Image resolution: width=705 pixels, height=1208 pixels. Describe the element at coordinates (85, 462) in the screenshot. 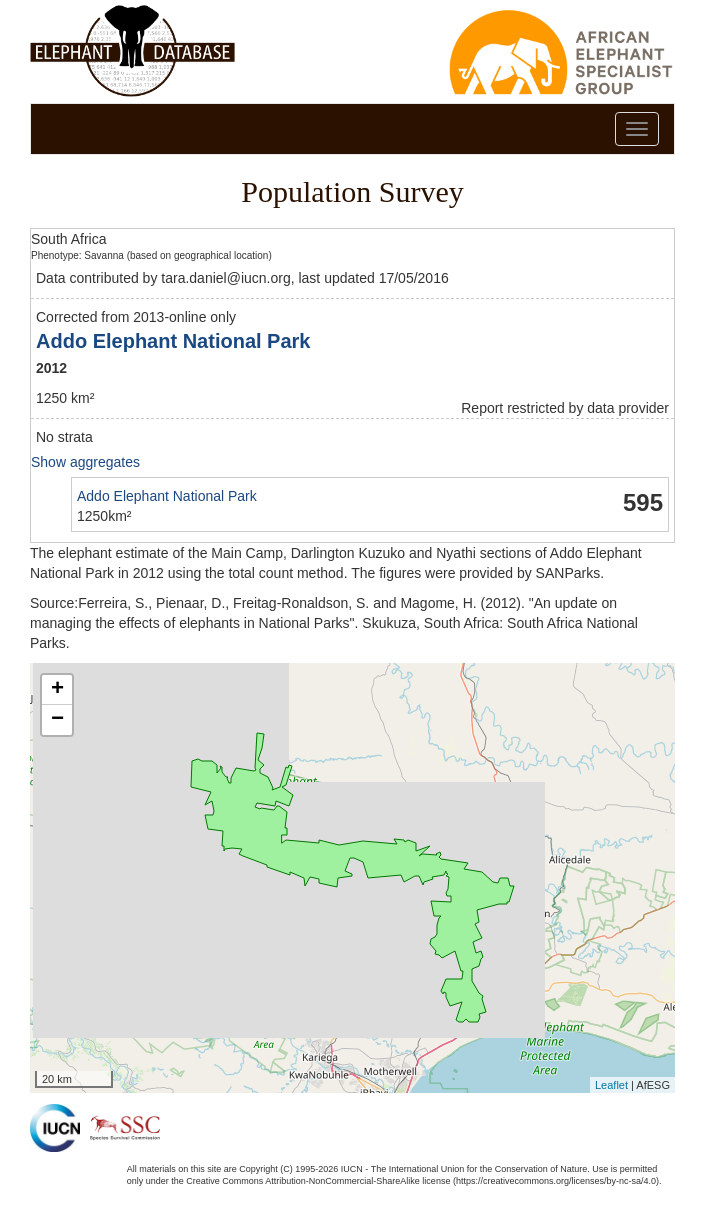

I see `Show aggregates` at that location.